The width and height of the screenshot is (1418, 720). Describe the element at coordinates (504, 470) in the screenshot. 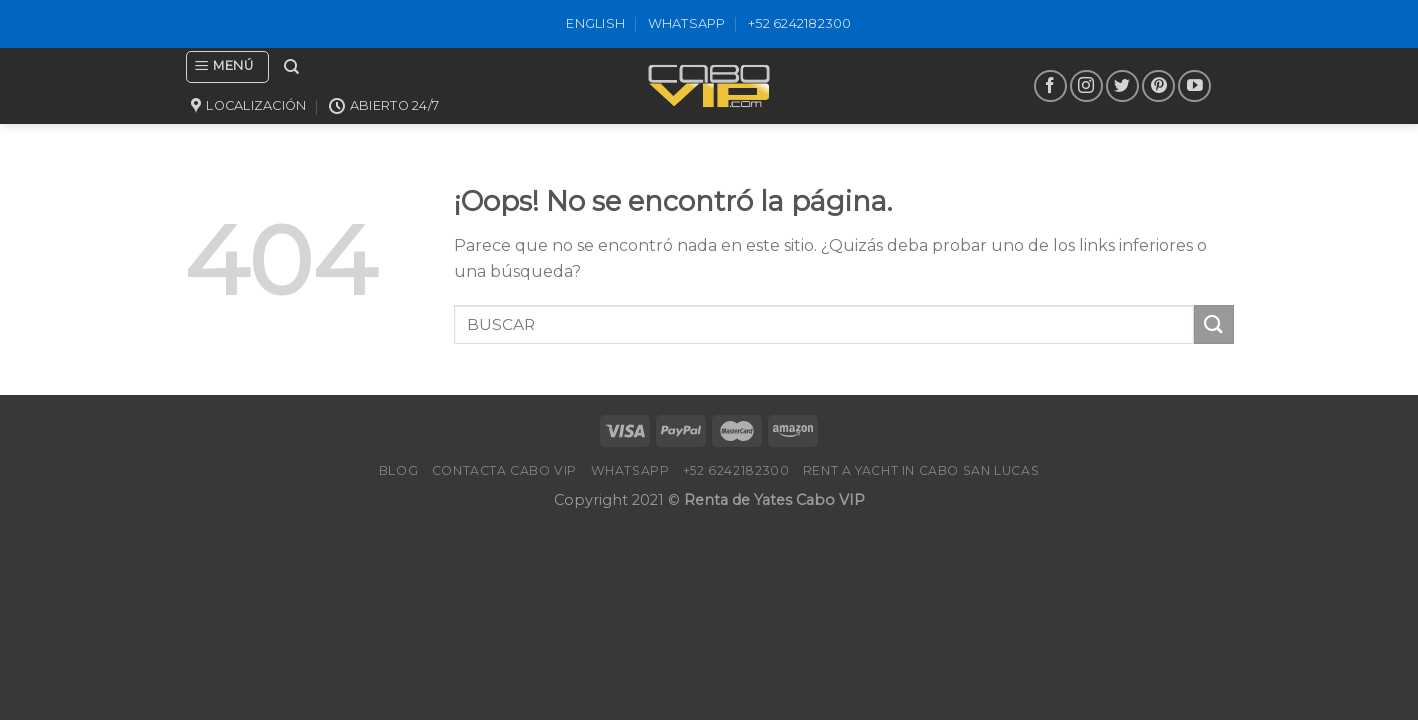

I see `Contacta Cabo VIP` at that location.